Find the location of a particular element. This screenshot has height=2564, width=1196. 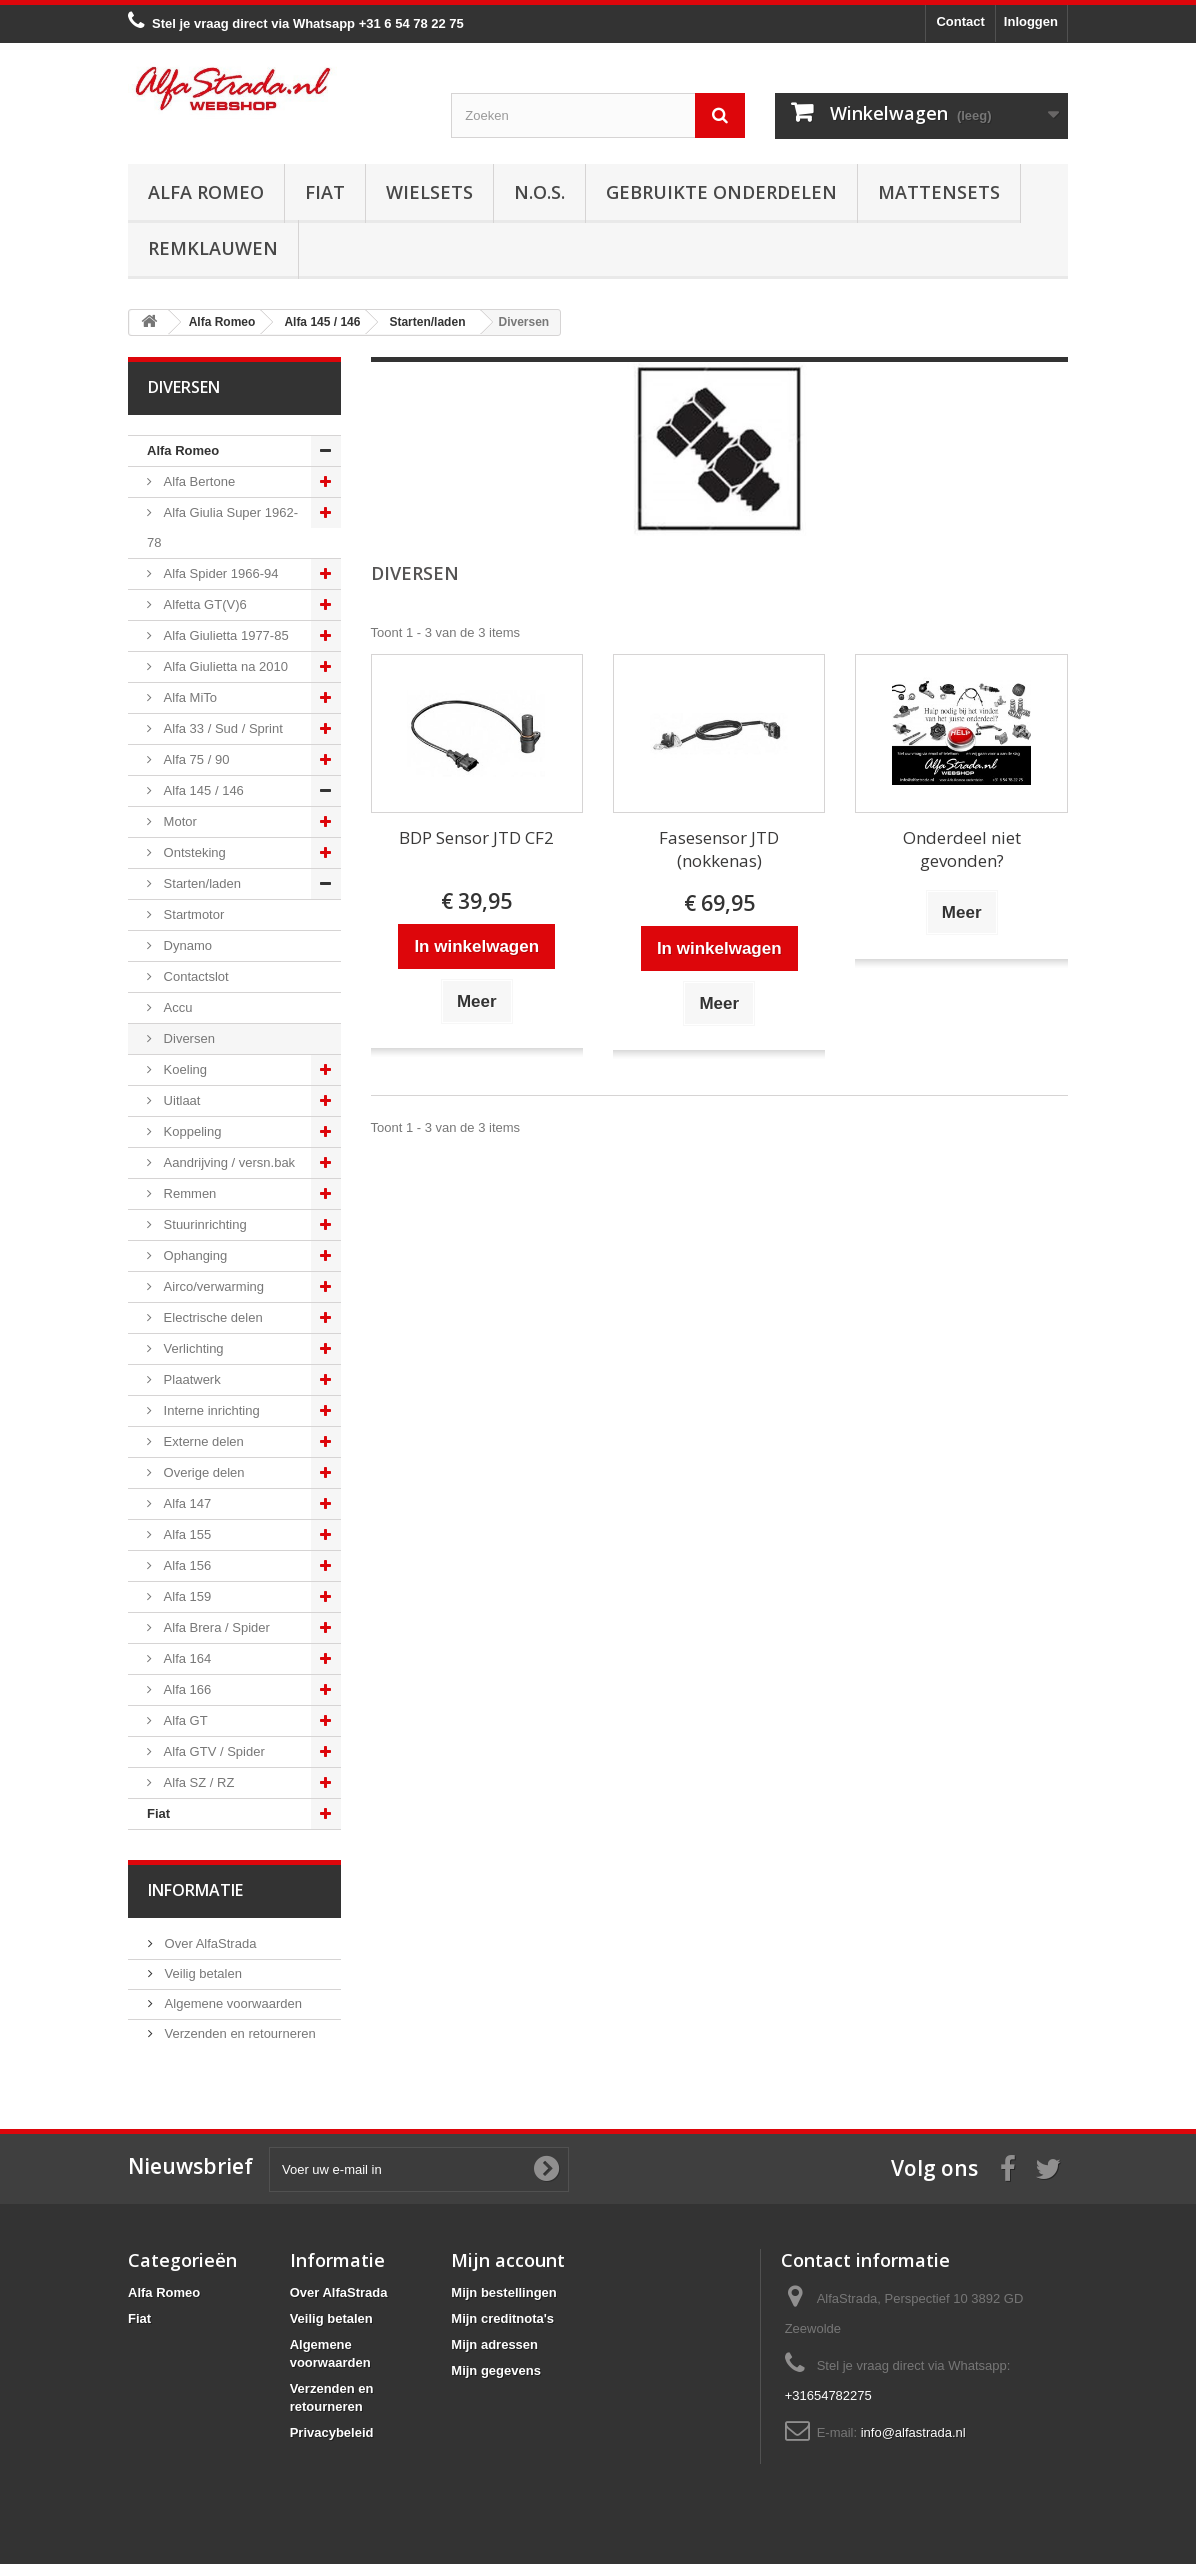

Mattensets is located at coordinates (939, 192).